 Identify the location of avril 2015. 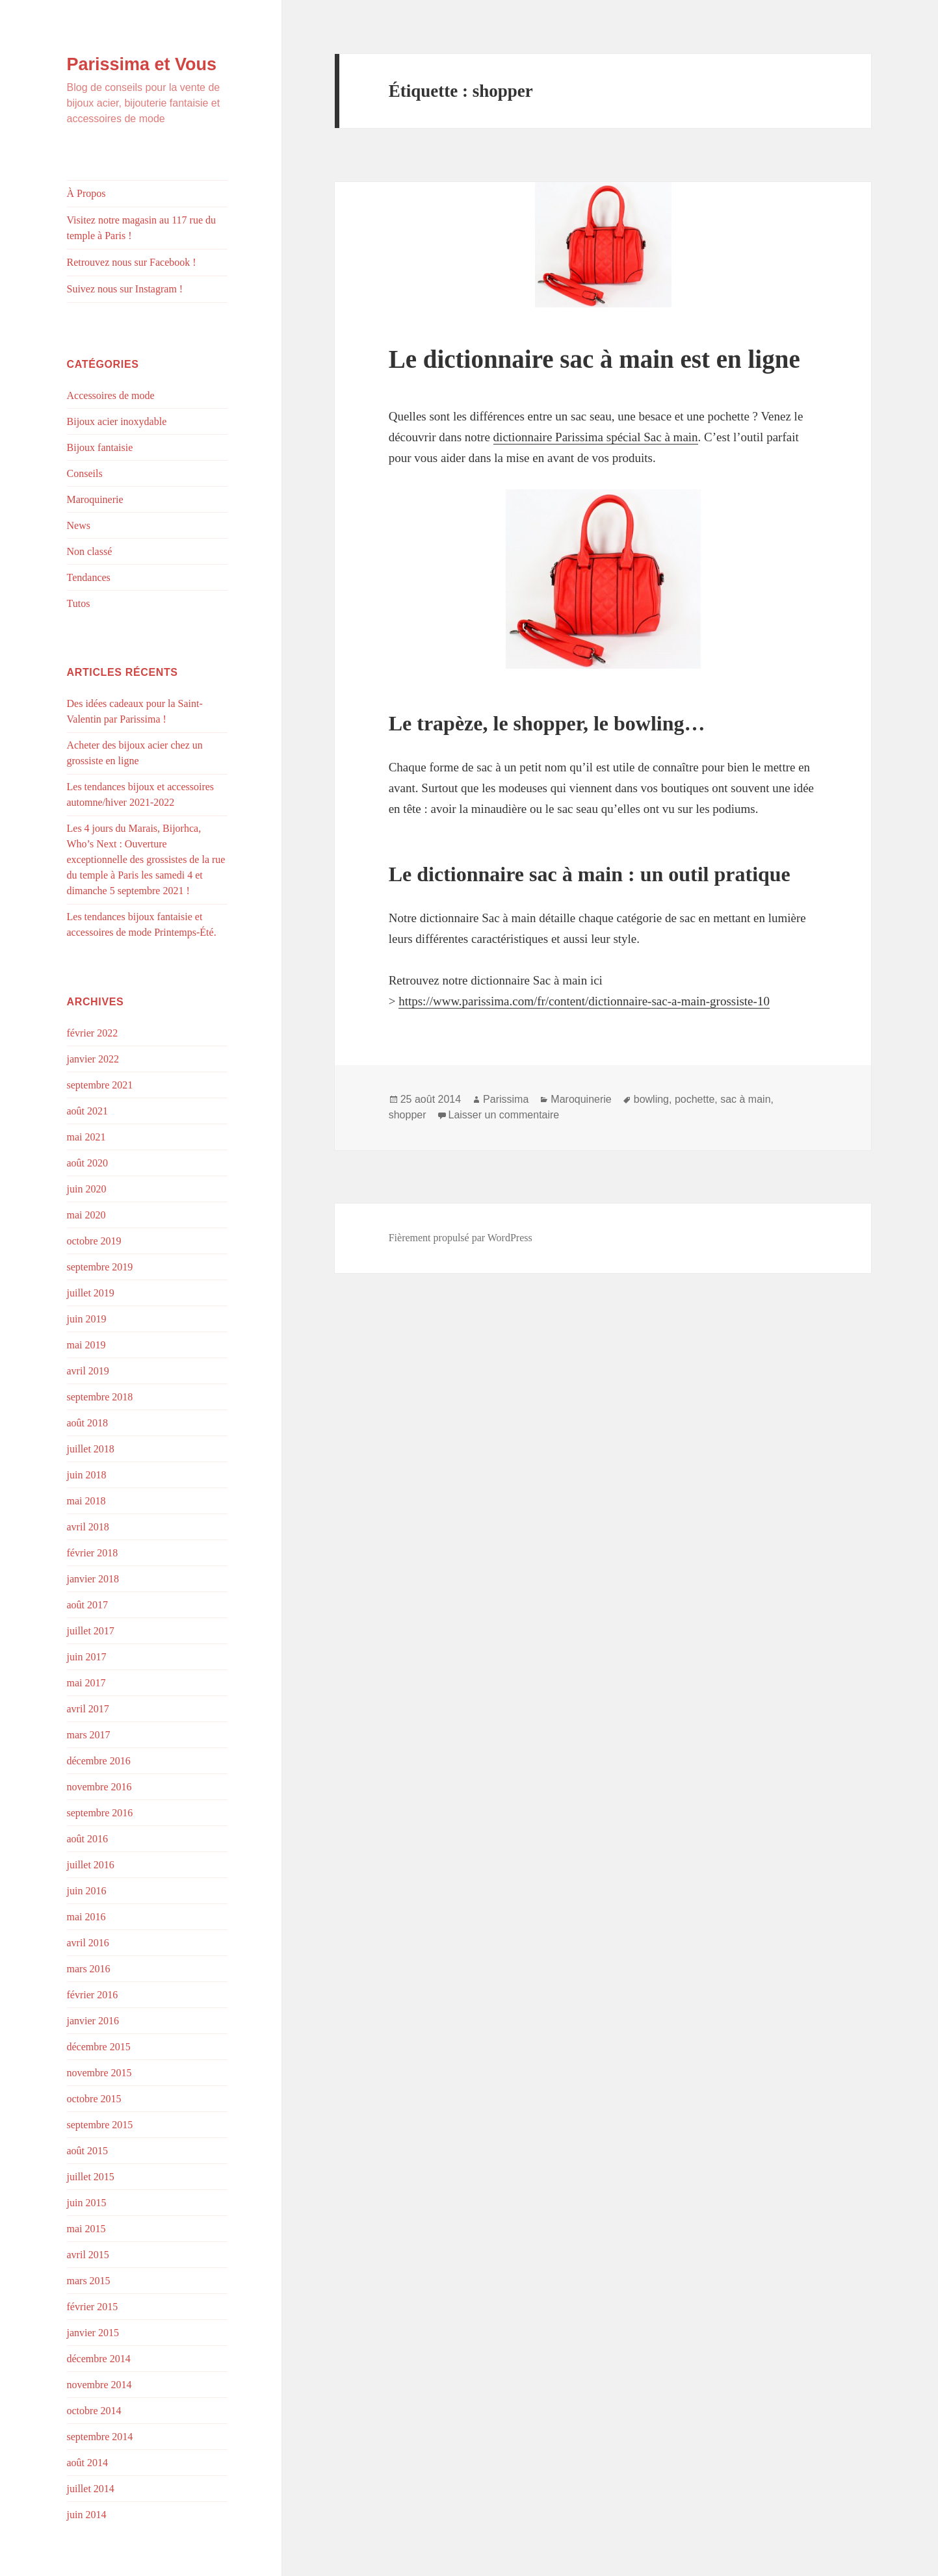
(88, 2254).